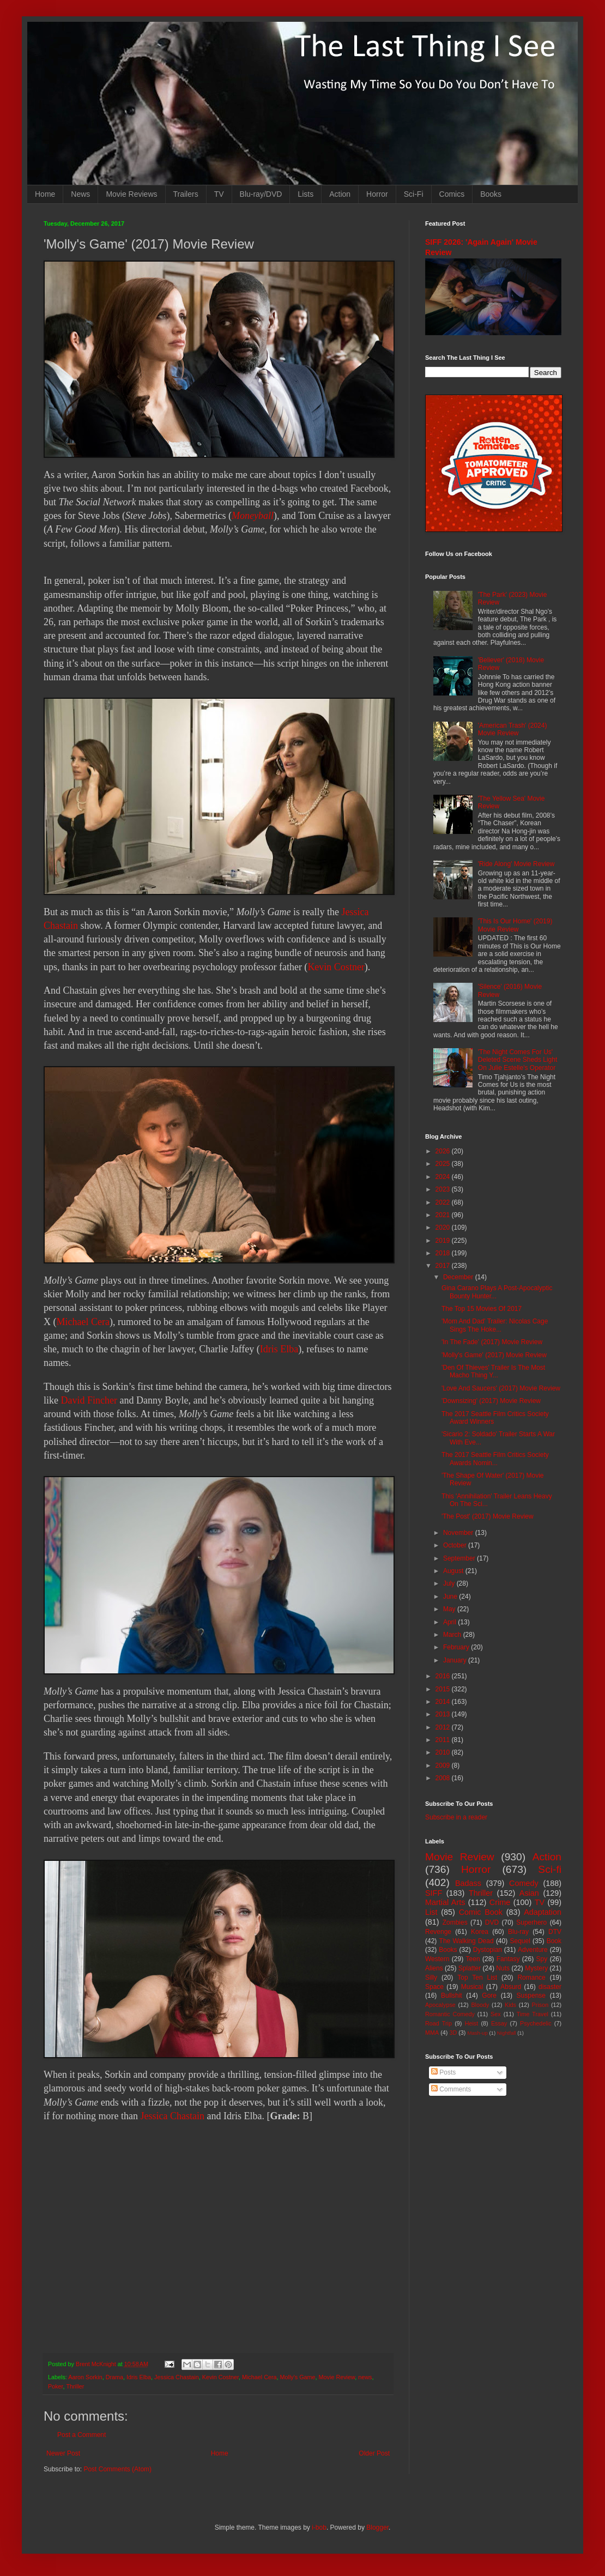  Describe the element at coordinates (63, 2453) in the screenshot. I see `Newer Post` at that location.